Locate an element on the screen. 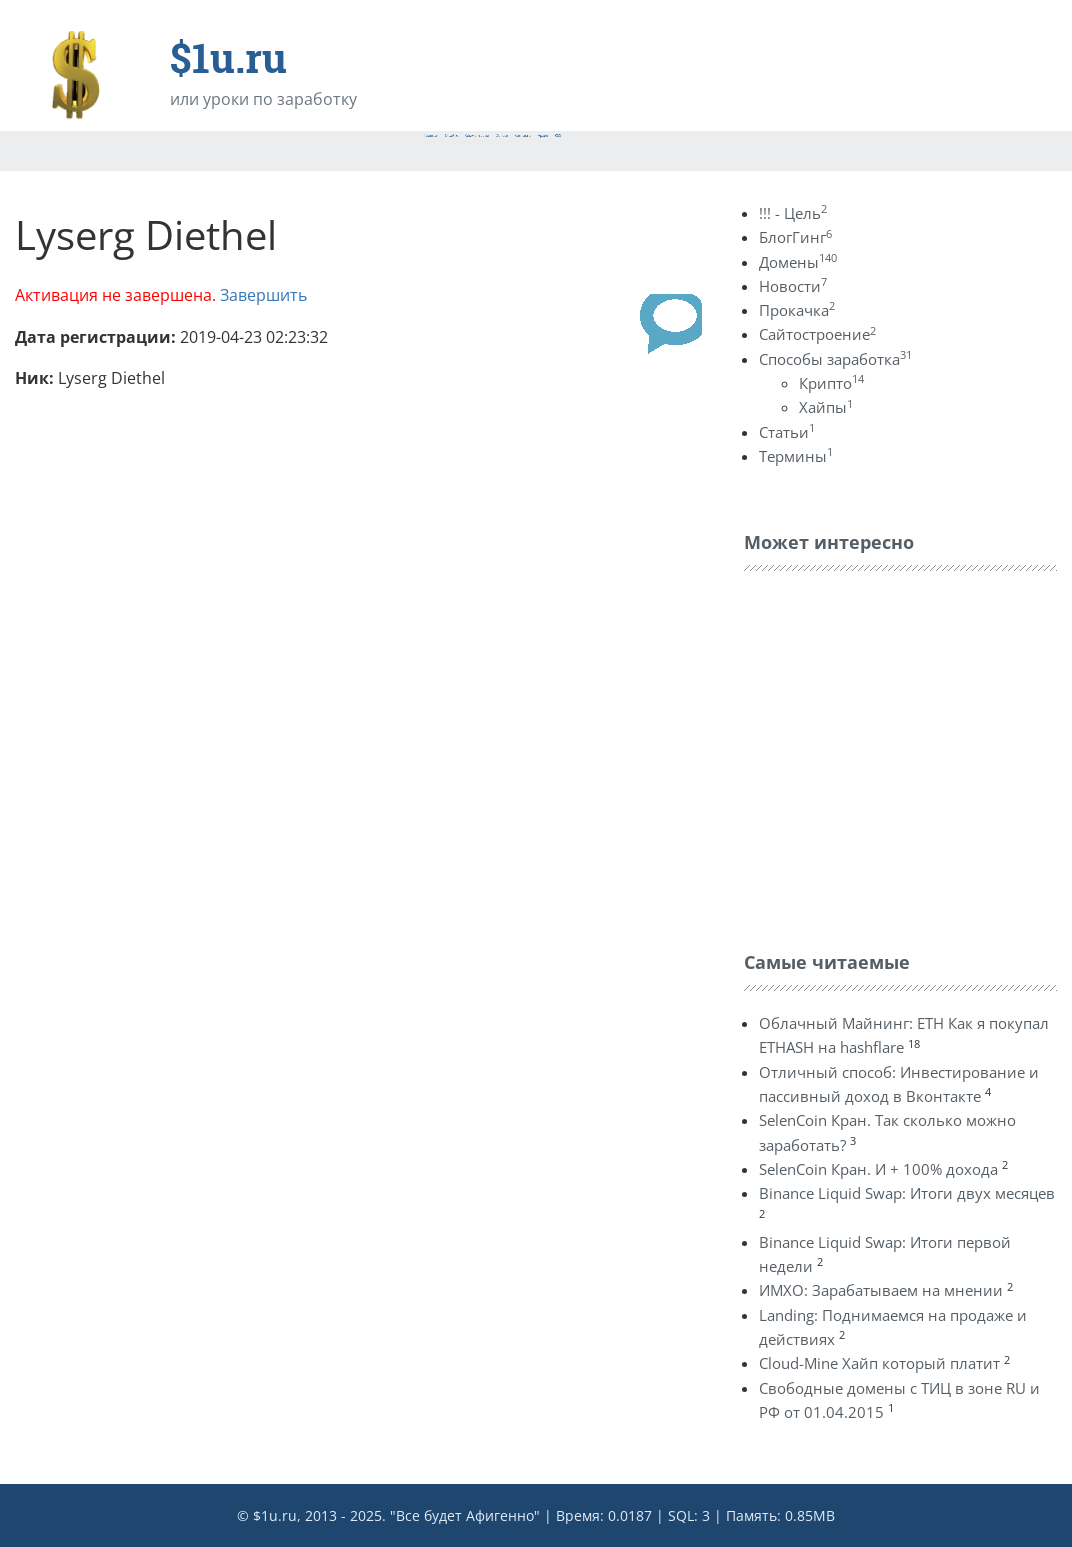  Binance Liquid Swap: Итоги двух месяцев is located at coordinates (907, 1193).